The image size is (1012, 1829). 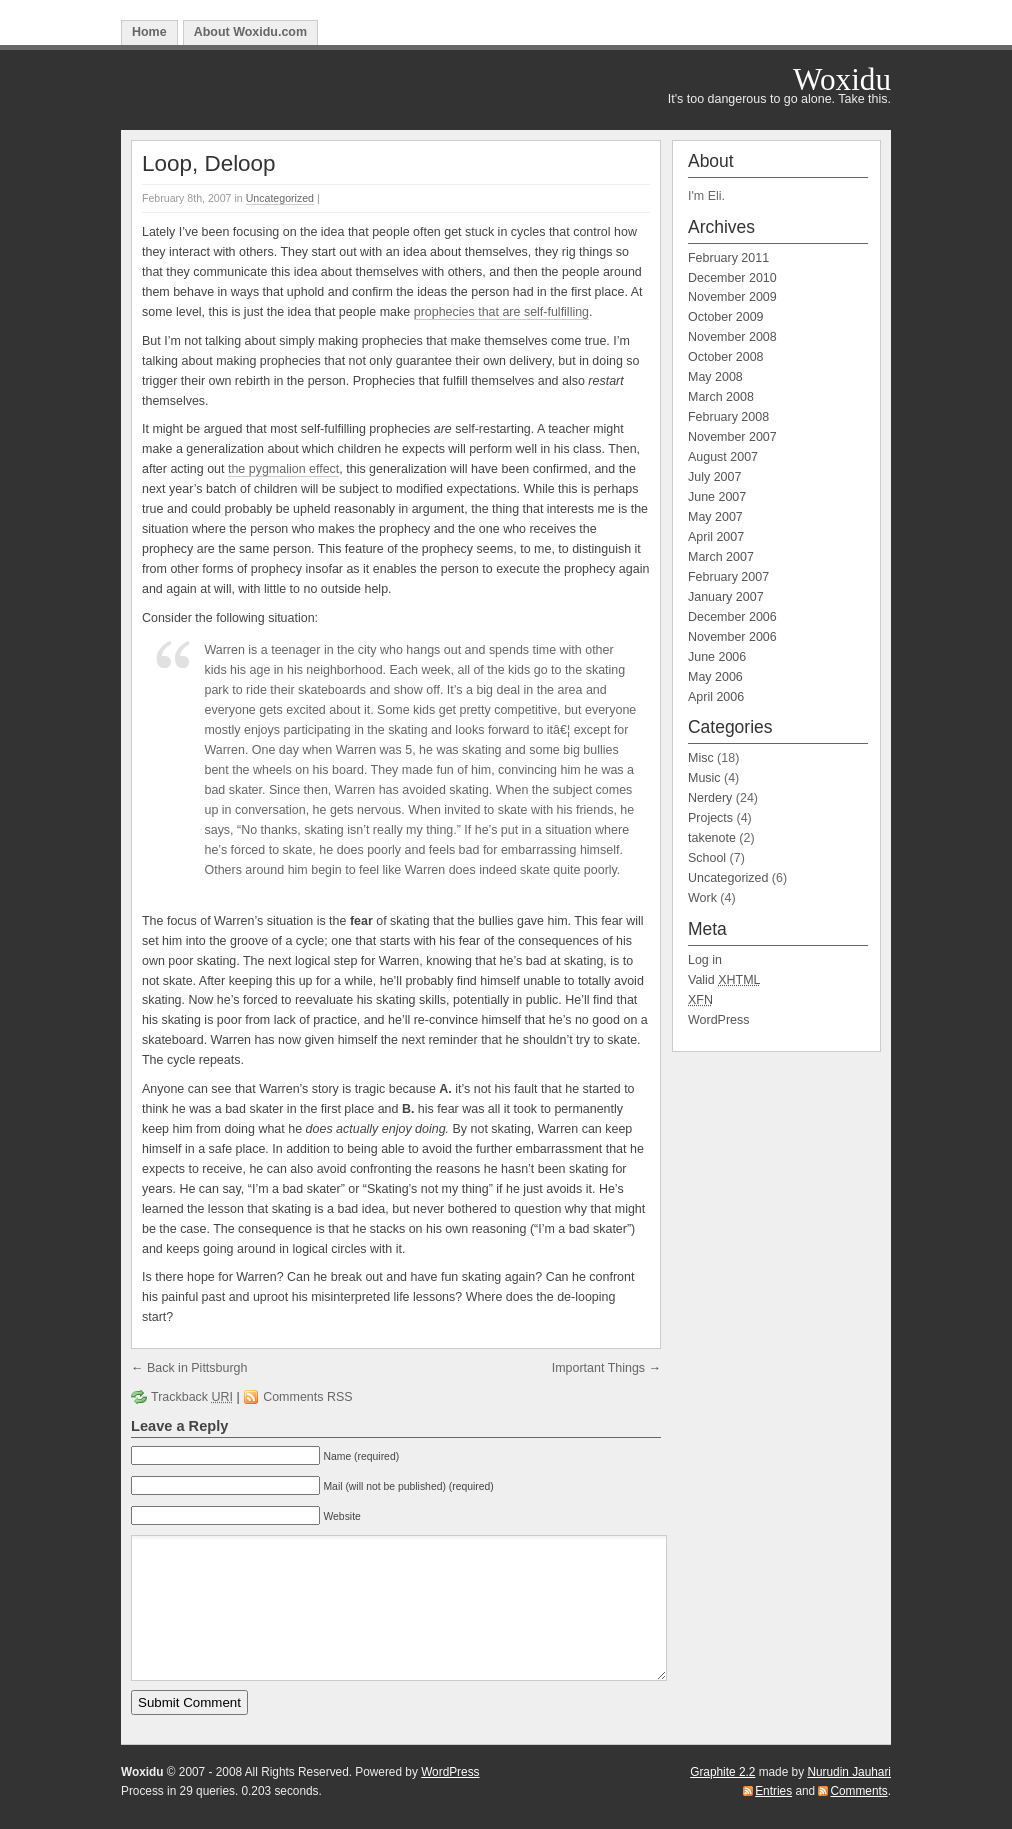 I want to click on June 2006, so click(x=717, y=657).